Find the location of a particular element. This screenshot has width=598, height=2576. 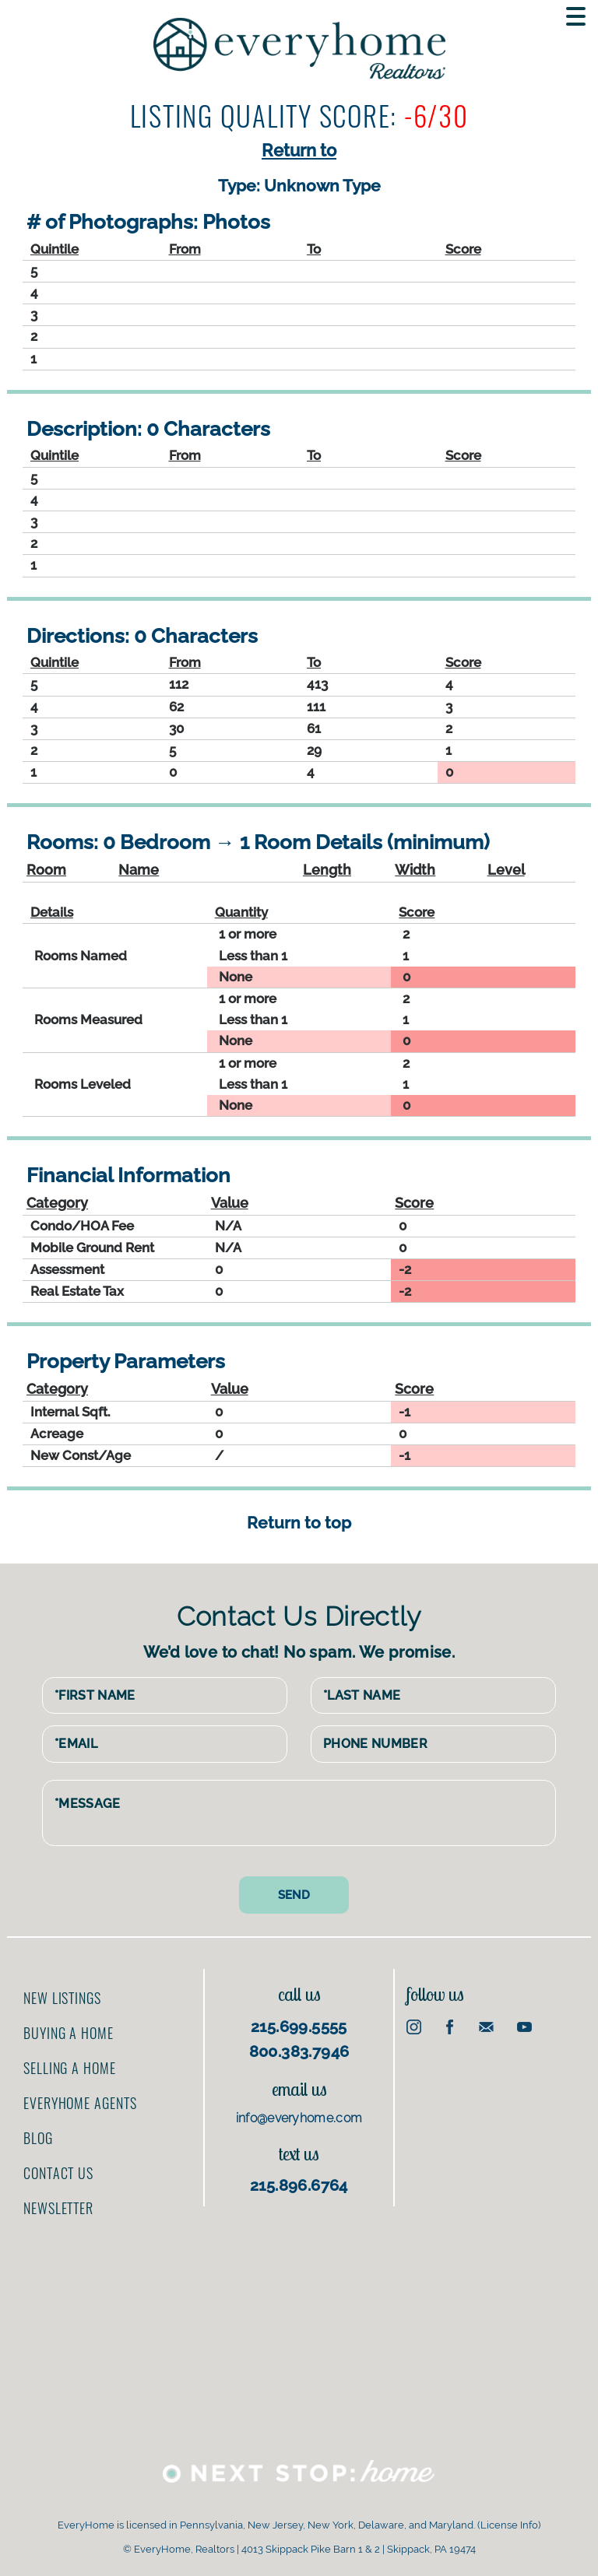

Selling a home is located at coordinates (69, 2063).